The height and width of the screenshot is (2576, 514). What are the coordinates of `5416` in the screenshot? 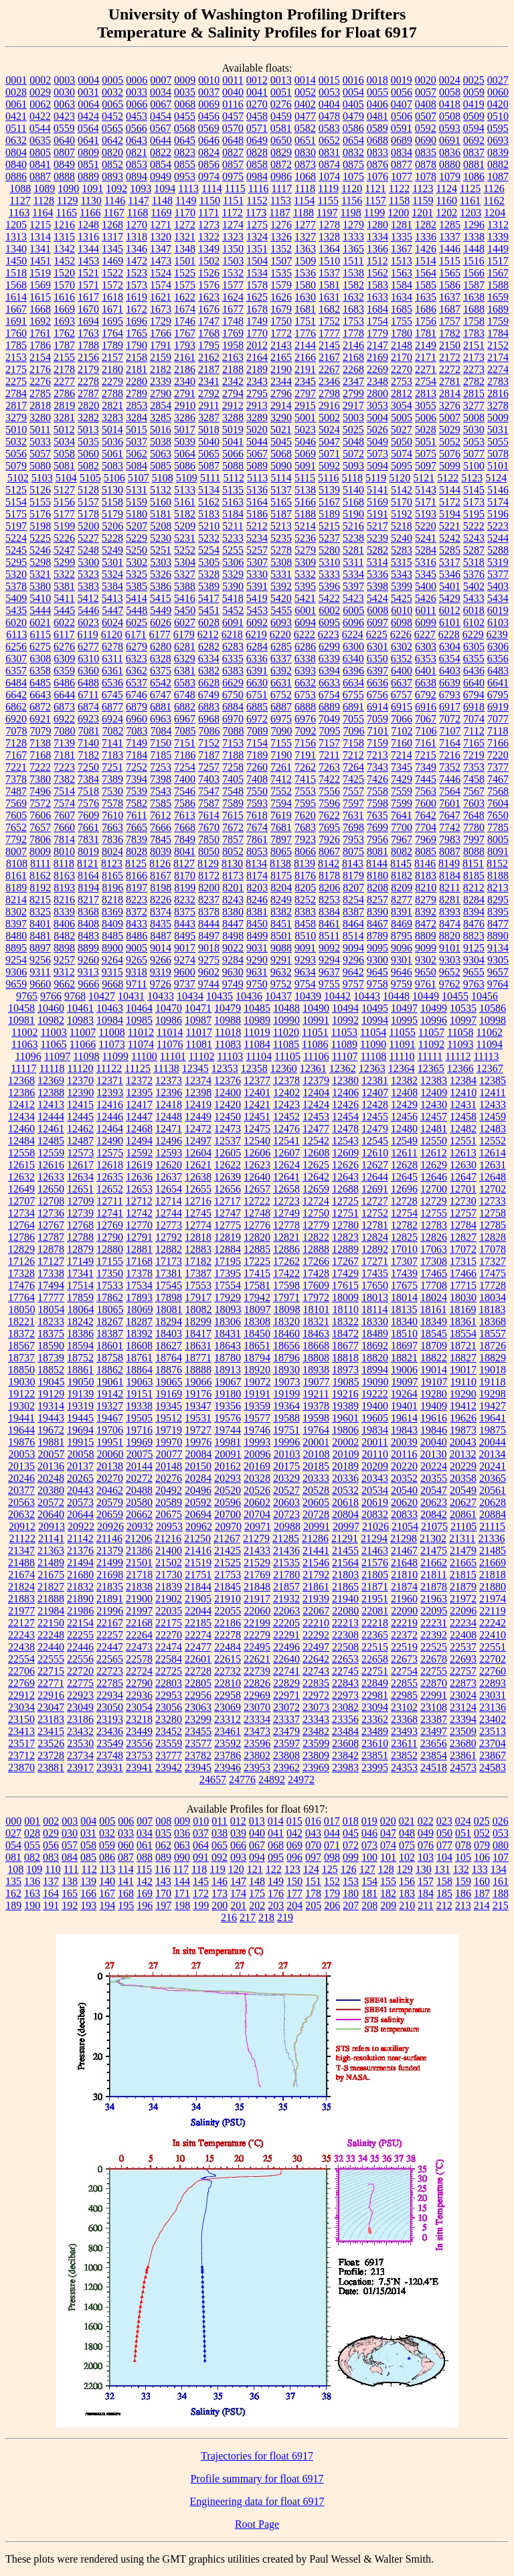 It's located at (184, 598).